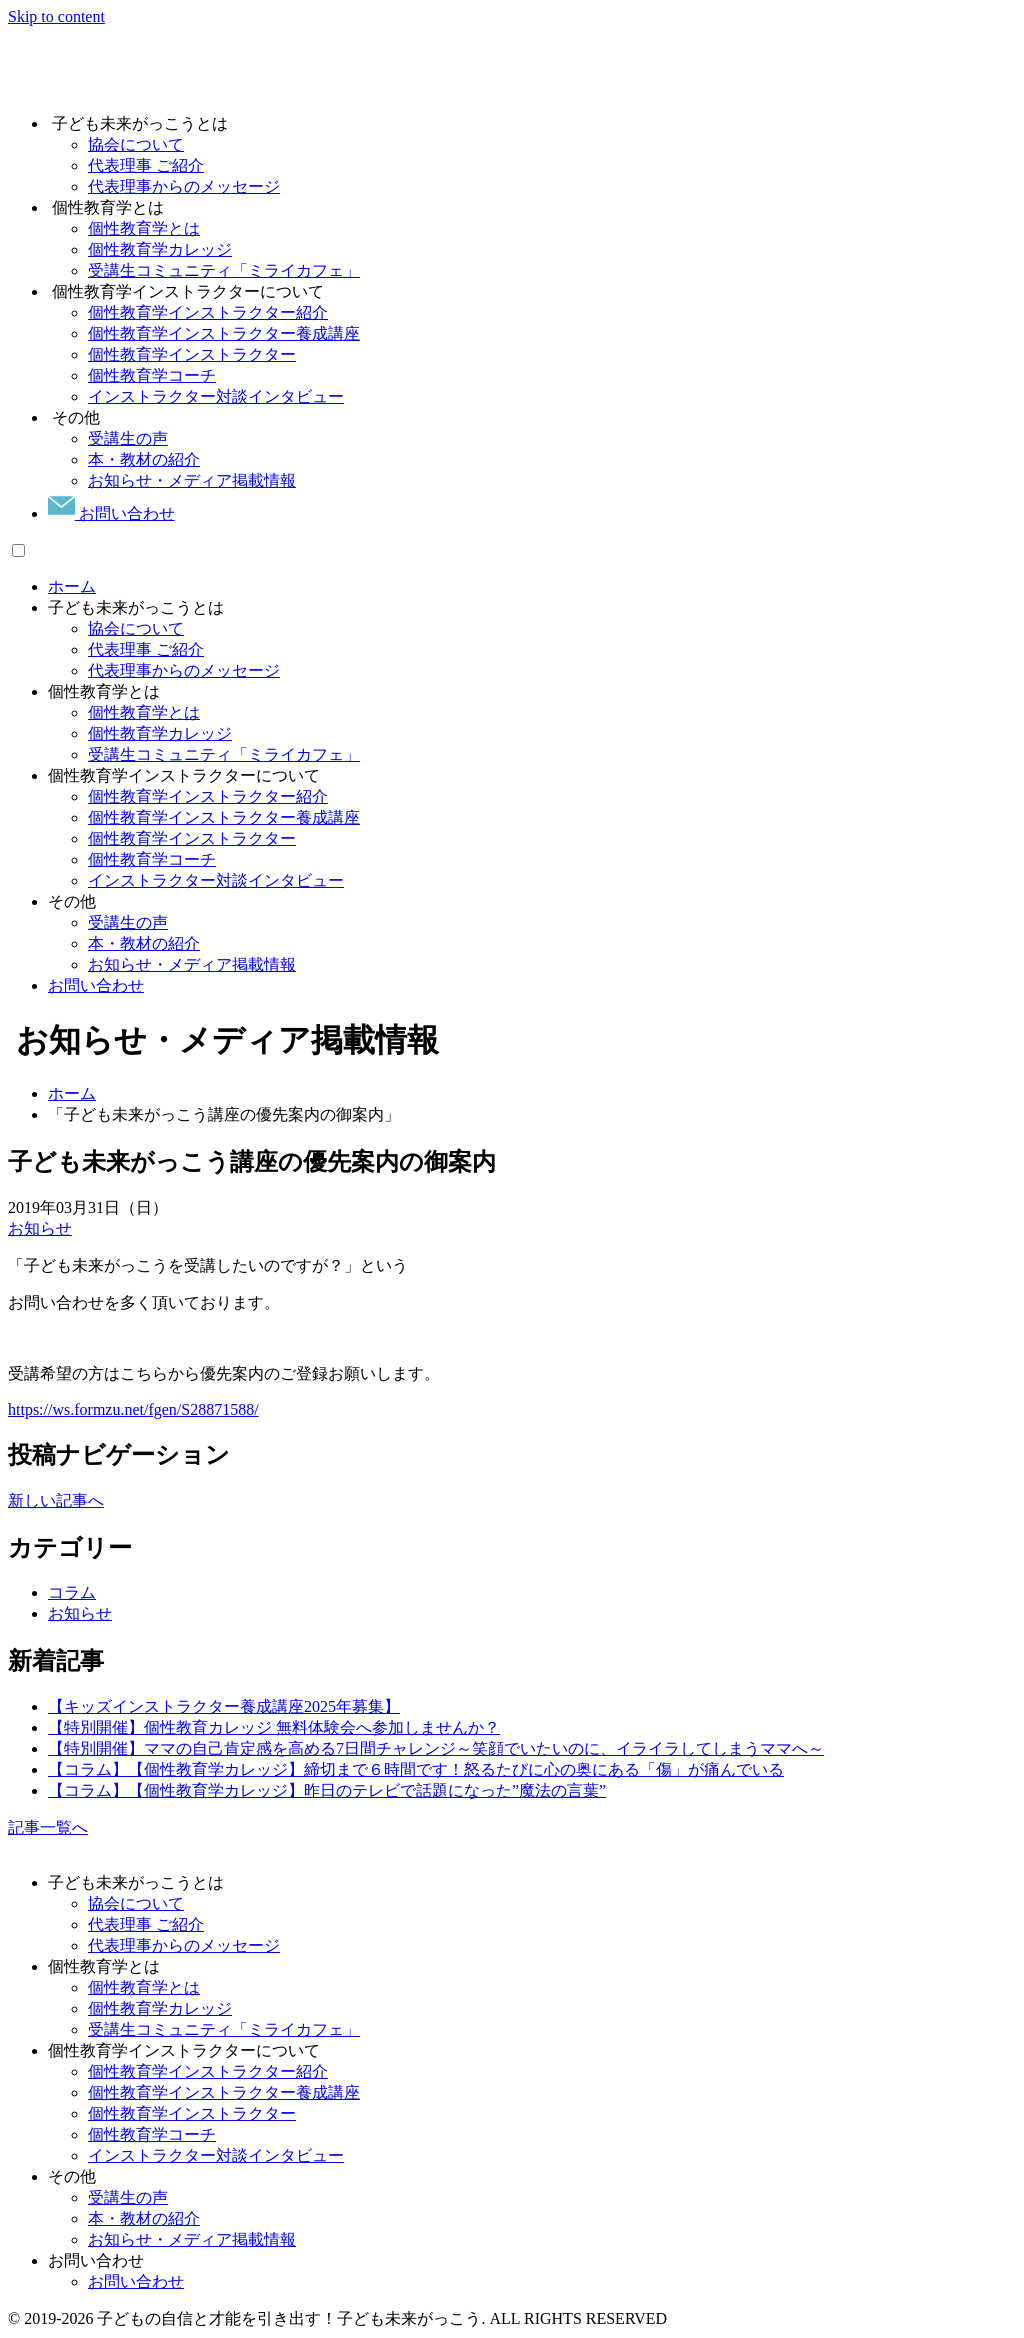  I want to click on 個性教育学コーチ, so click(152, 859).